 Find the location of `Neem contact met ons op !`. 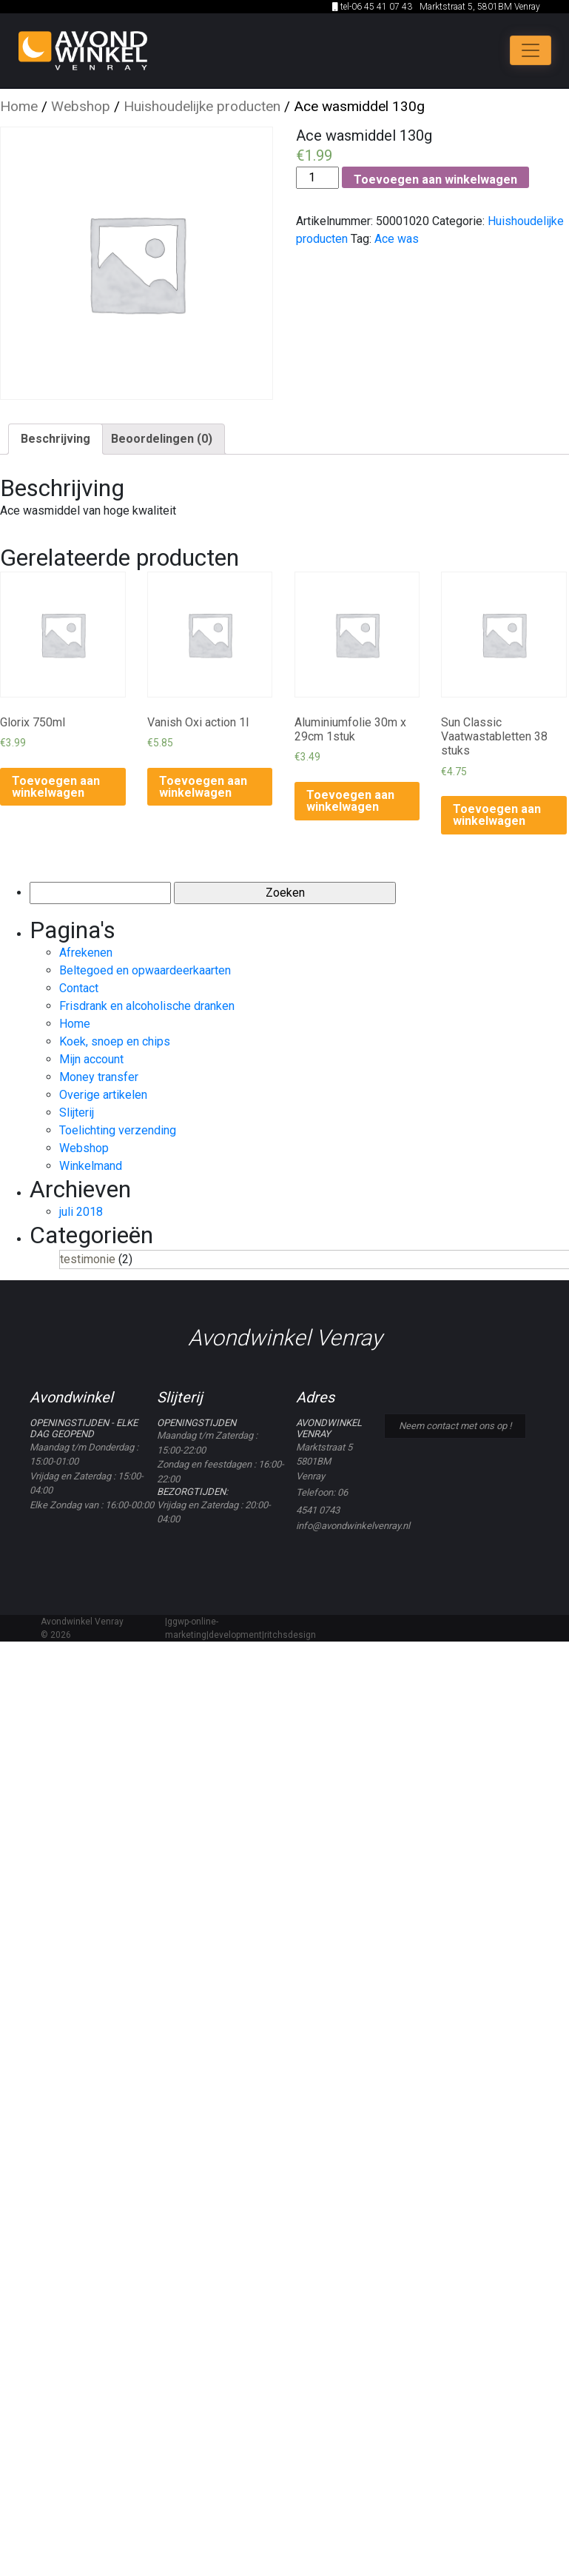

Neem contact met ons op ! is located at coordinates (455, 1425).